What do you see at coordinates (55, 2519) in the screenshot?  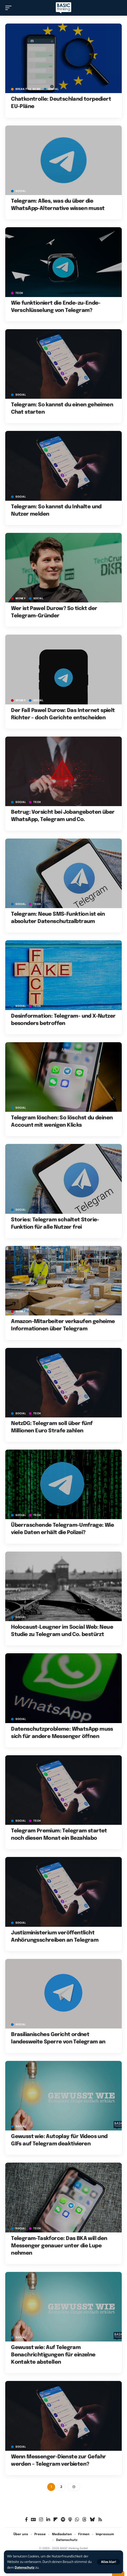 I see `[flipboard]` at bounding box center [55, 2519].